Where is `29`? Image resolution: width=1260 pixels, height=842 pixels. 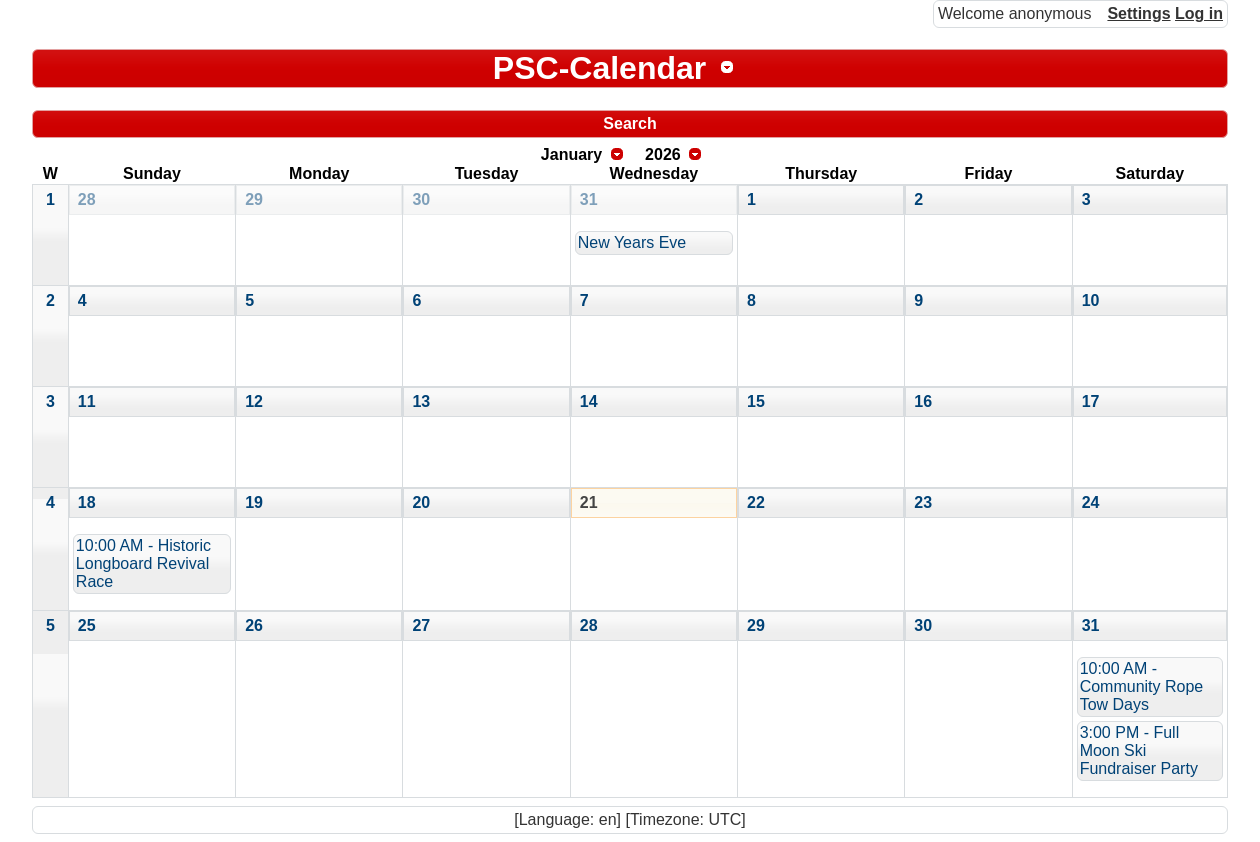
29 is located at coordinates (254, 199).